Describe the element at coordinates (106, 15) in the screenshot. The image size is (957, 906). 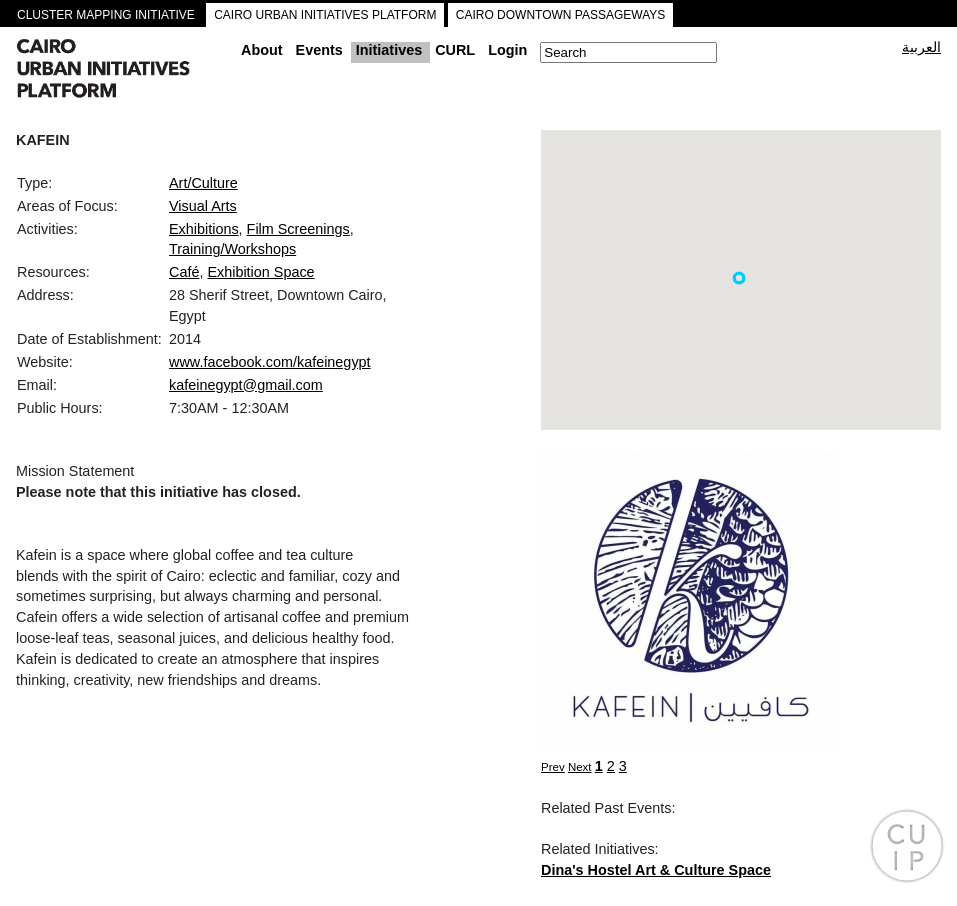
I see `CLUSTER MAPPING INITIATIVE` at that location.